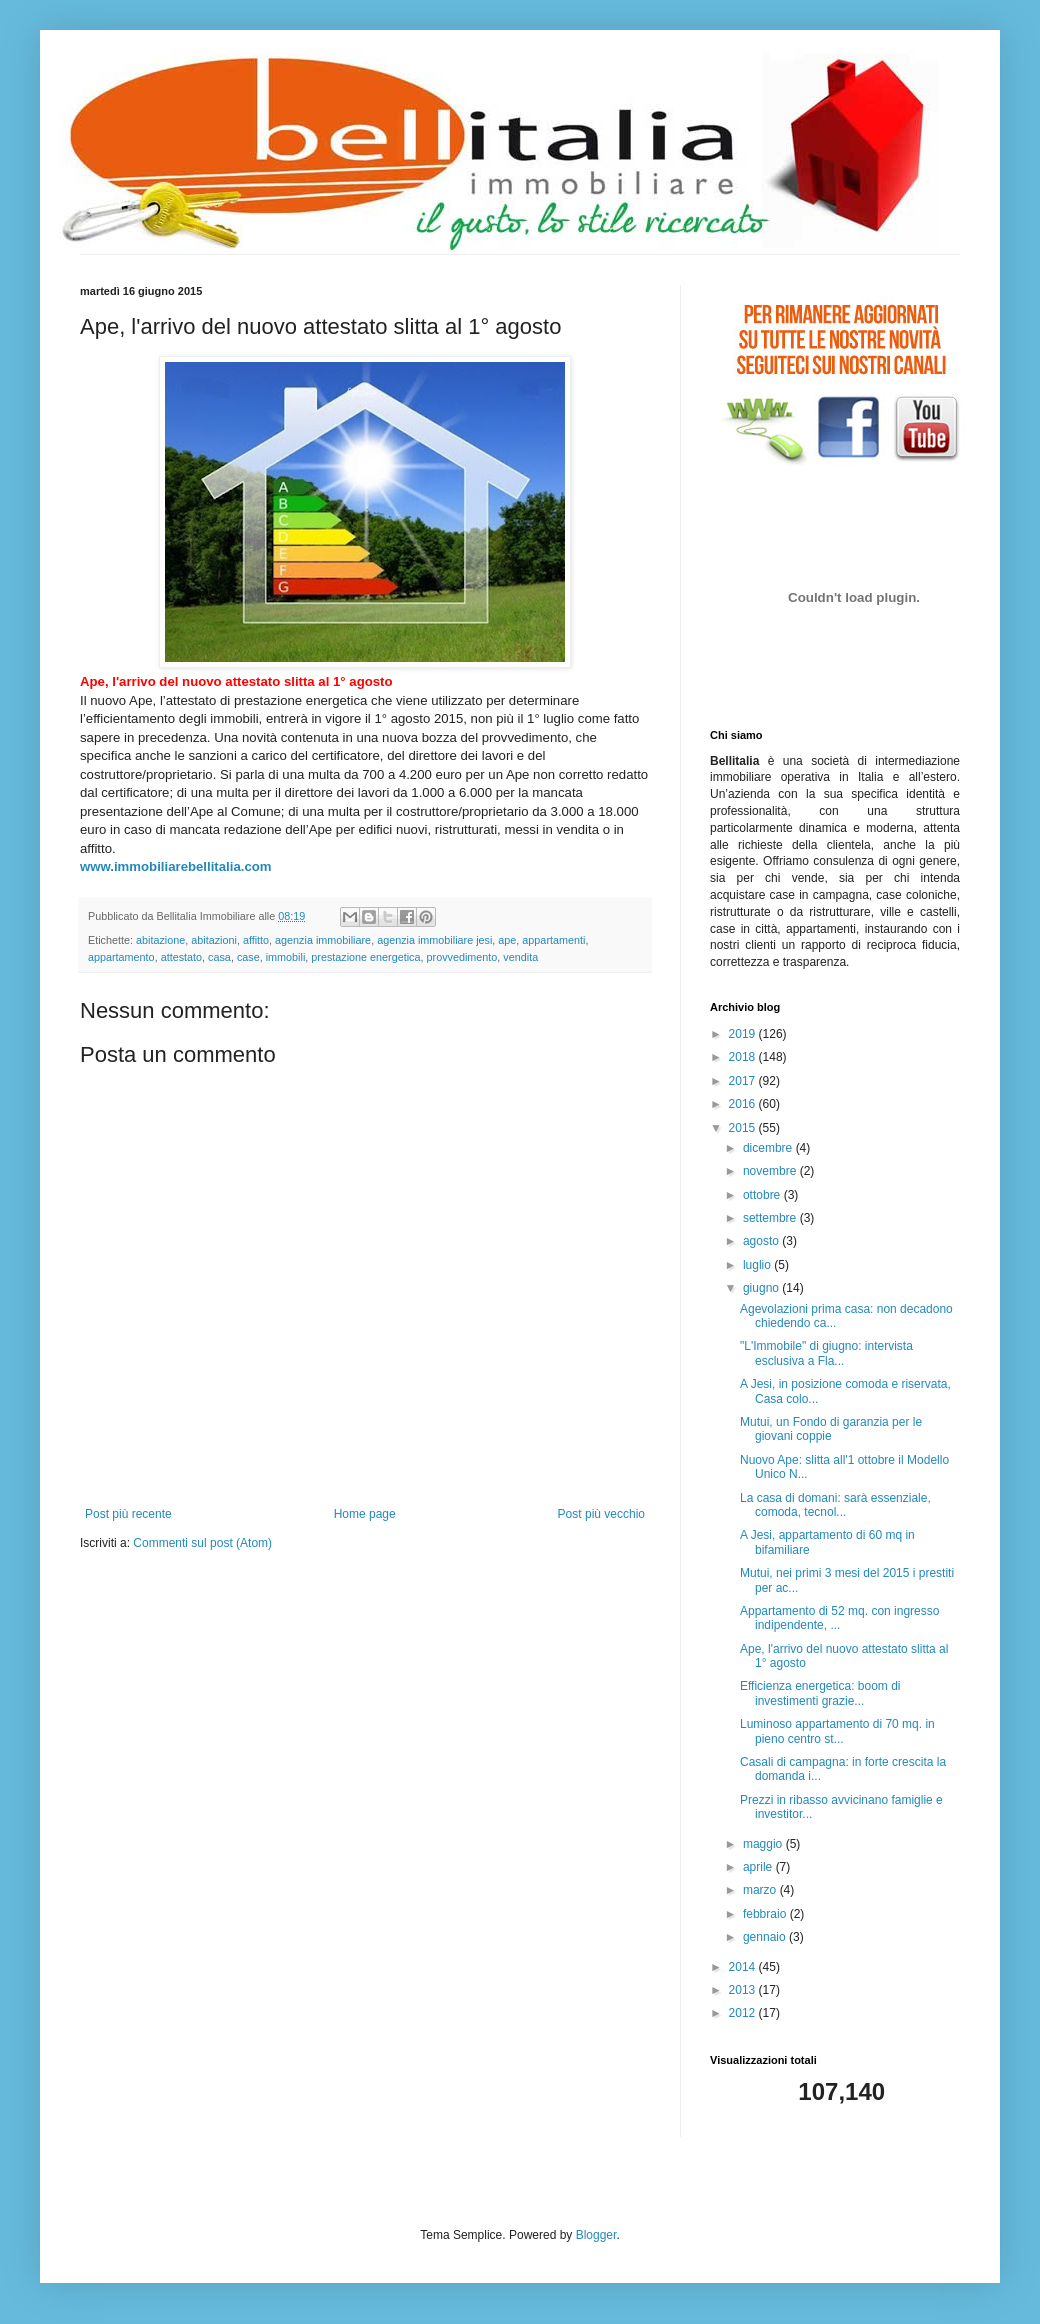 This screenshot has width=1040, height=2324. What do you see at coordinates (744, 1967) in the screenshot?
I see `2014` at bounding box center [744, 1967].